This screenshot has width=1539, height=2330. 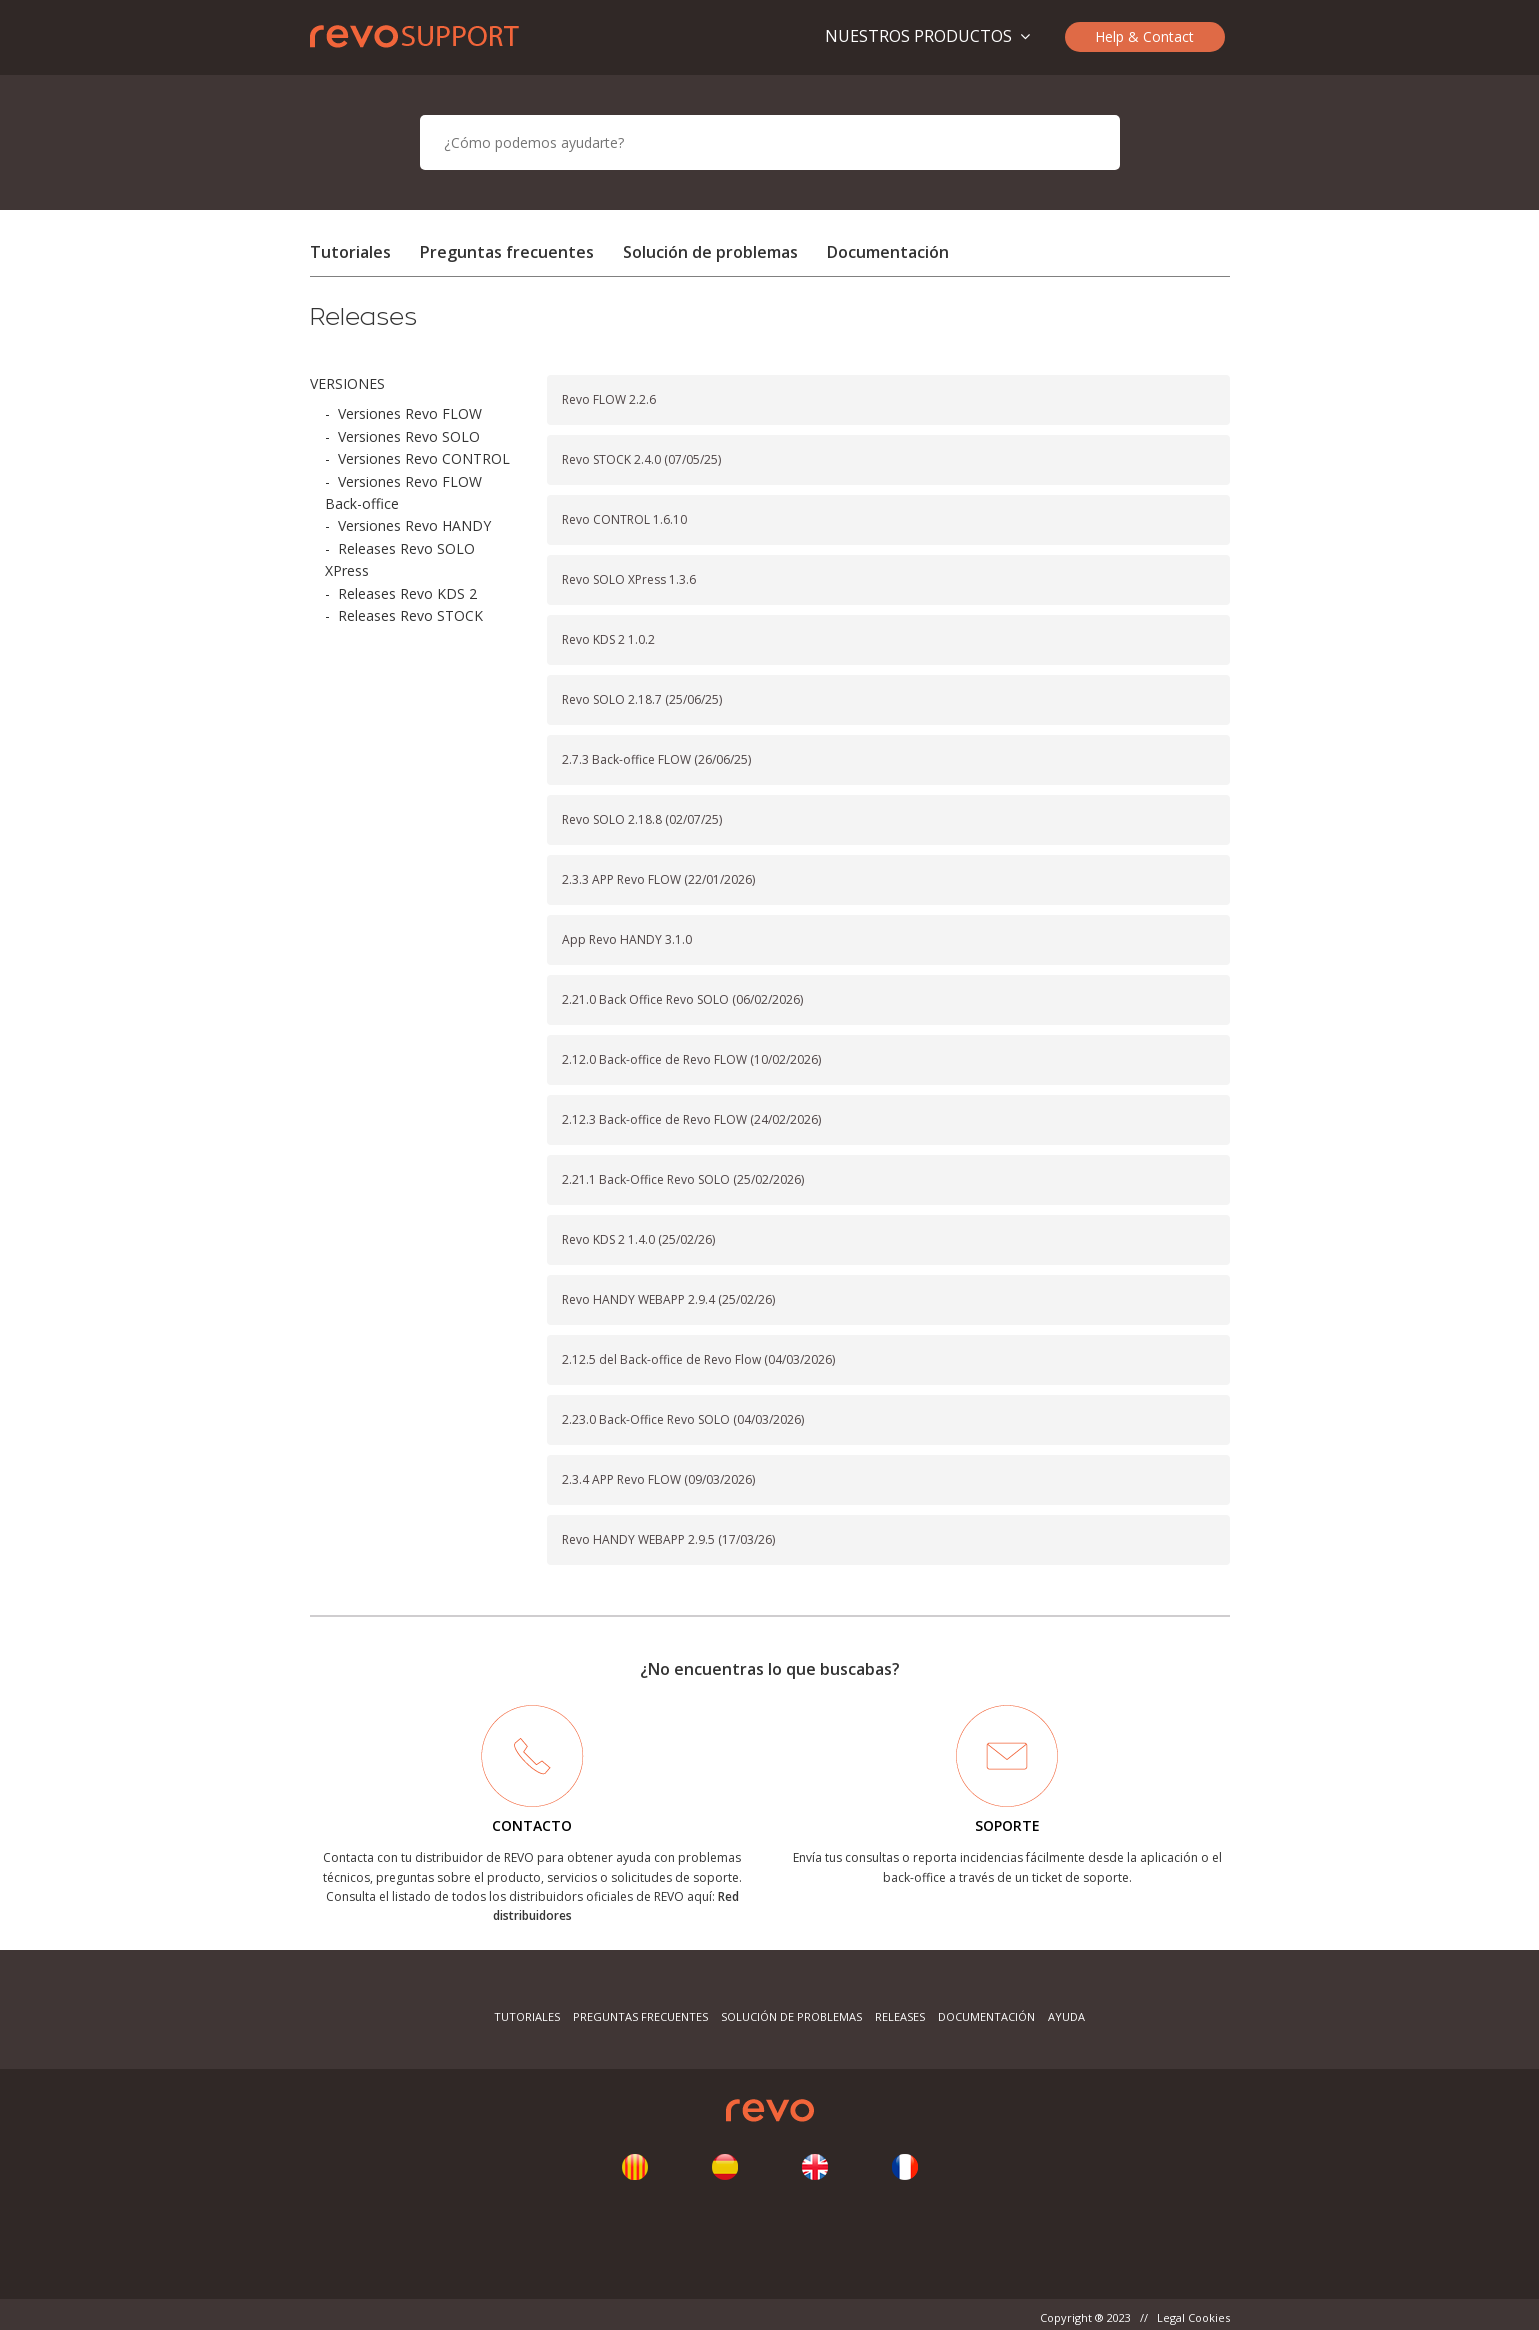 What do you see at coordinates (658, 1479) in the screenshot?
I see `2.3.4 APP Revo FLOW (09/03/2026)` at bounding box center [658, 1479].